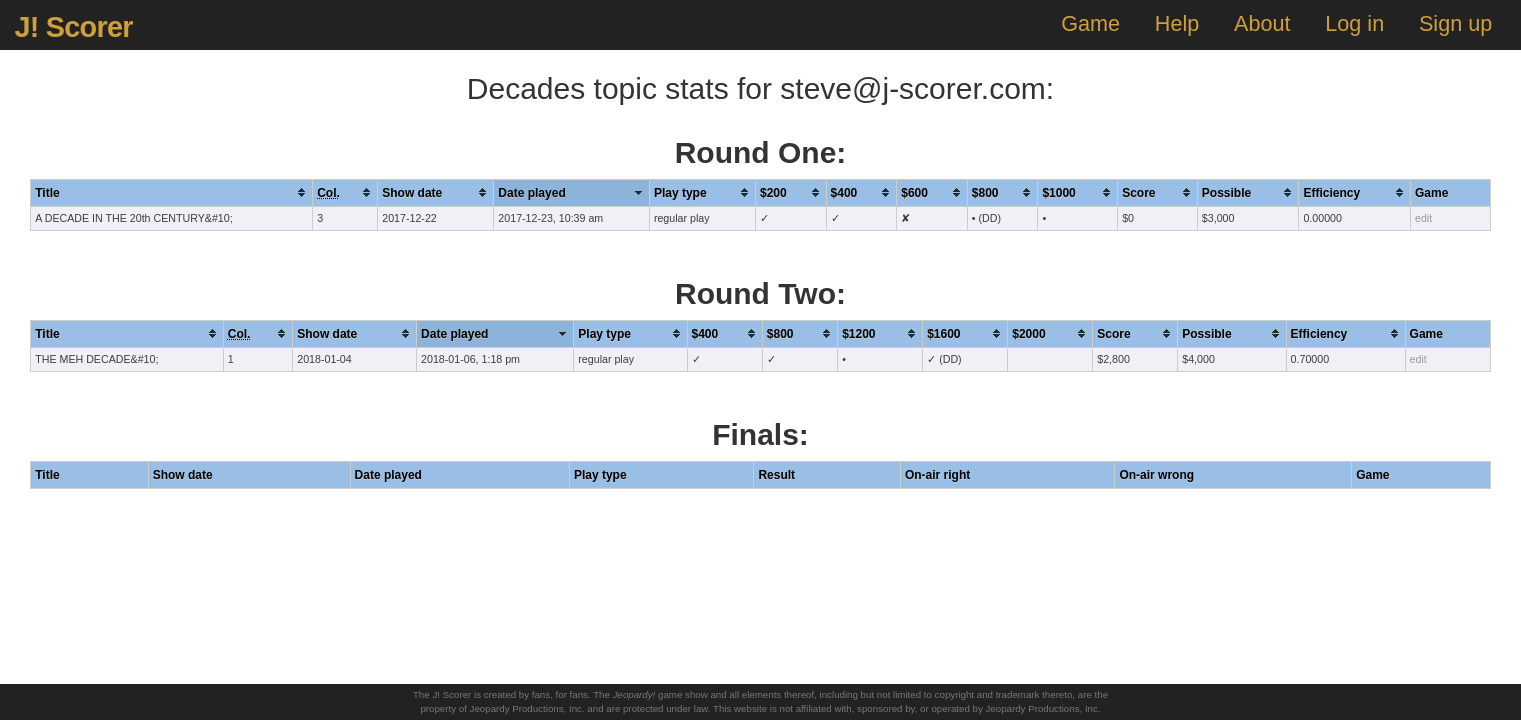 The width and height of the screenshot is (1521, 720). What do you see at coordinates (1455, 23) in the screenshot?
I see `Sign up` at bounding box center [1455, 23].